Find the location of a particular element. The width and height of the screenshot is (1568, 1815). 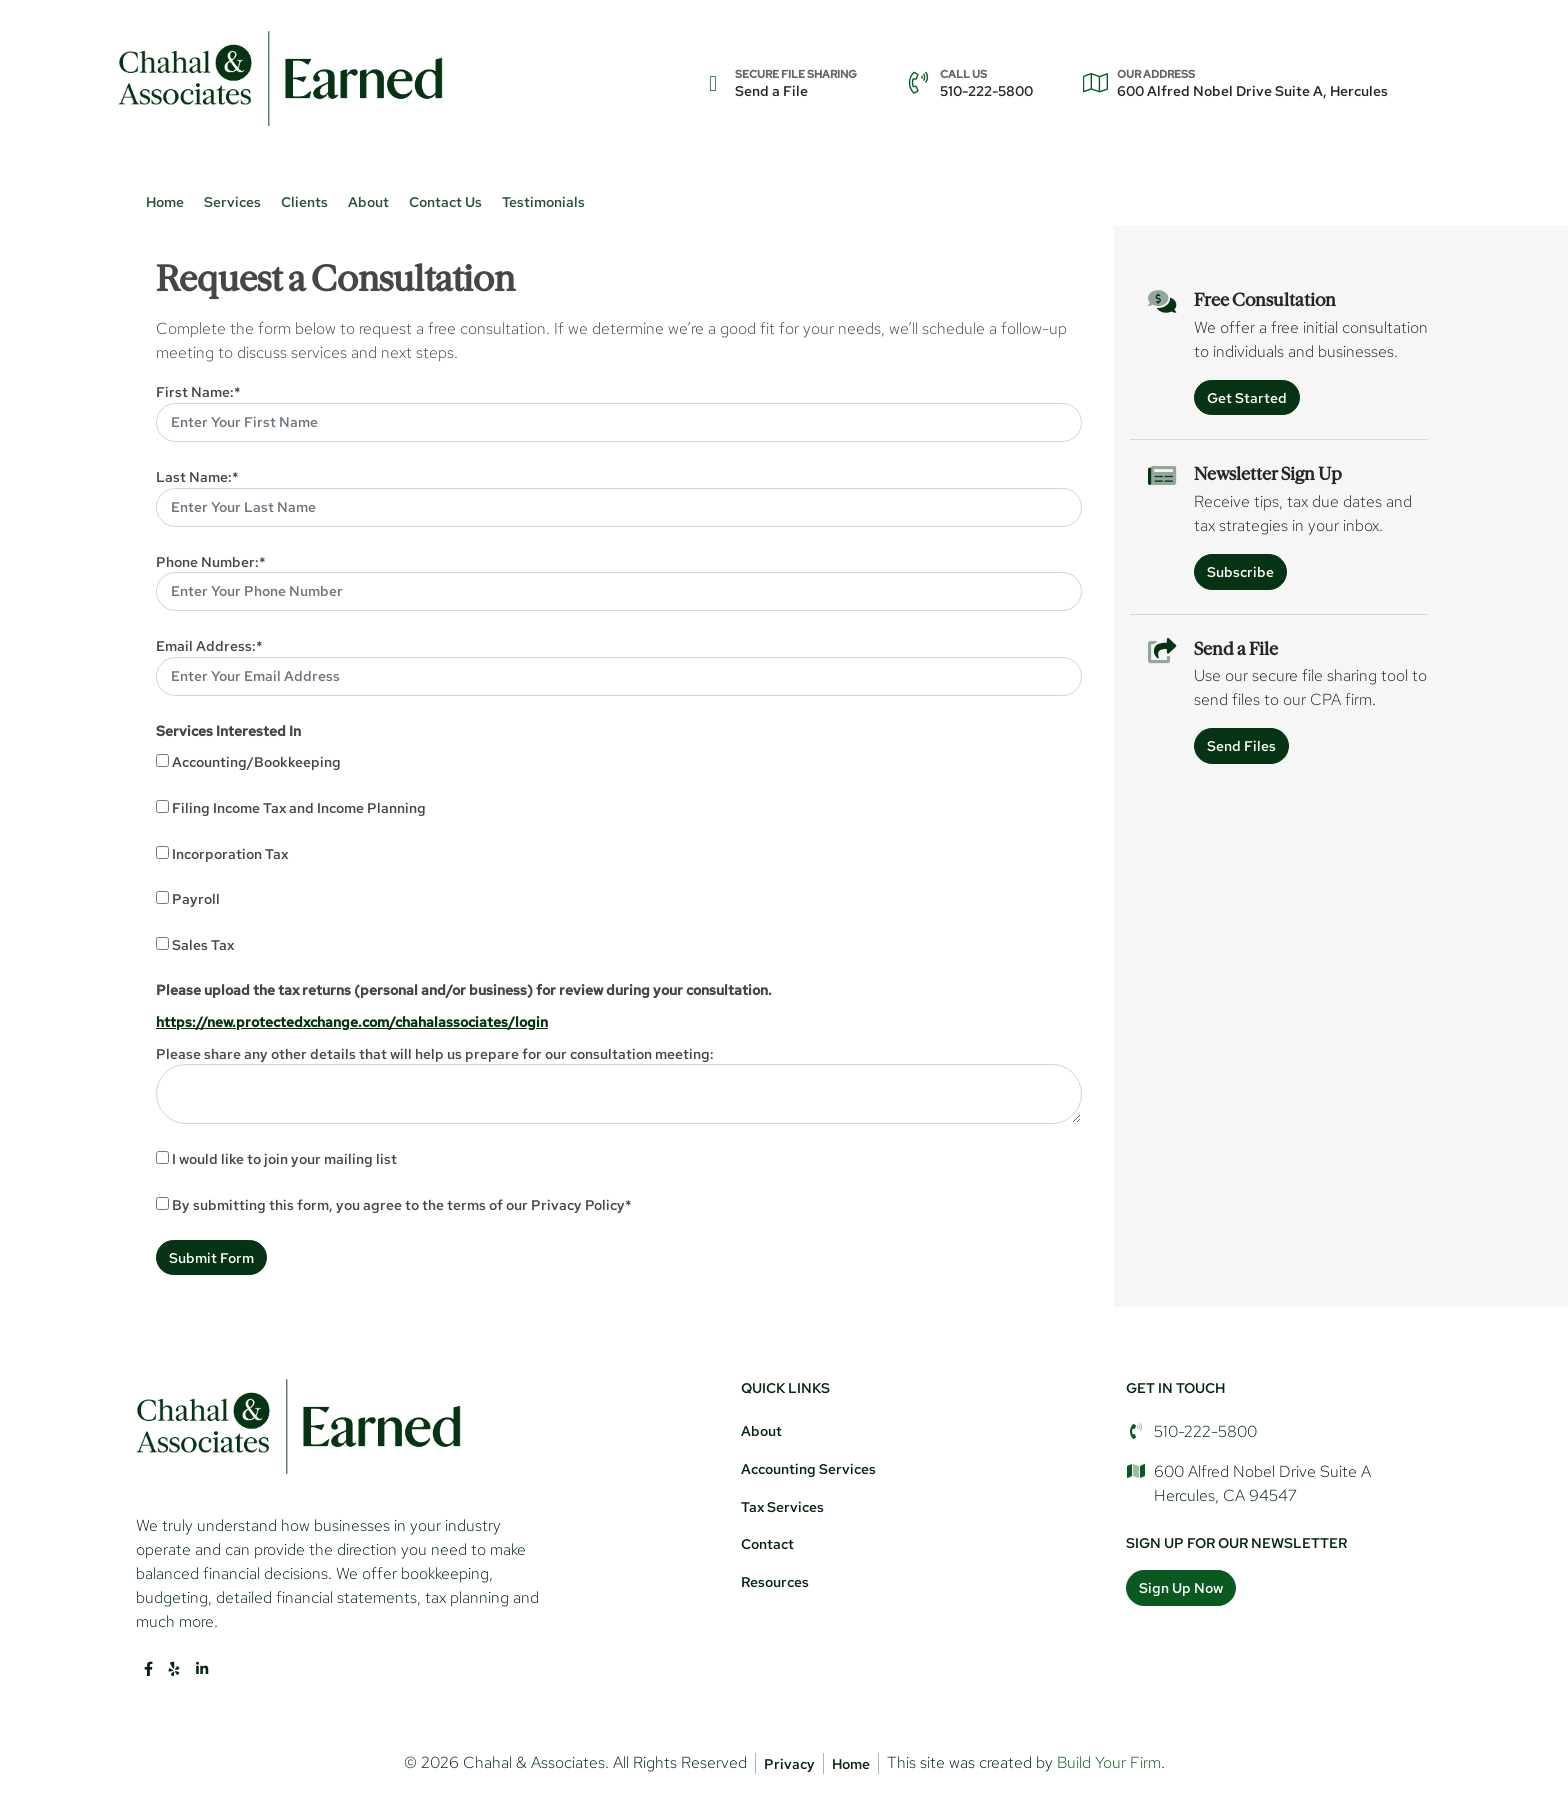

I would like to join your mailing list is located at coordinates (284, 1158).